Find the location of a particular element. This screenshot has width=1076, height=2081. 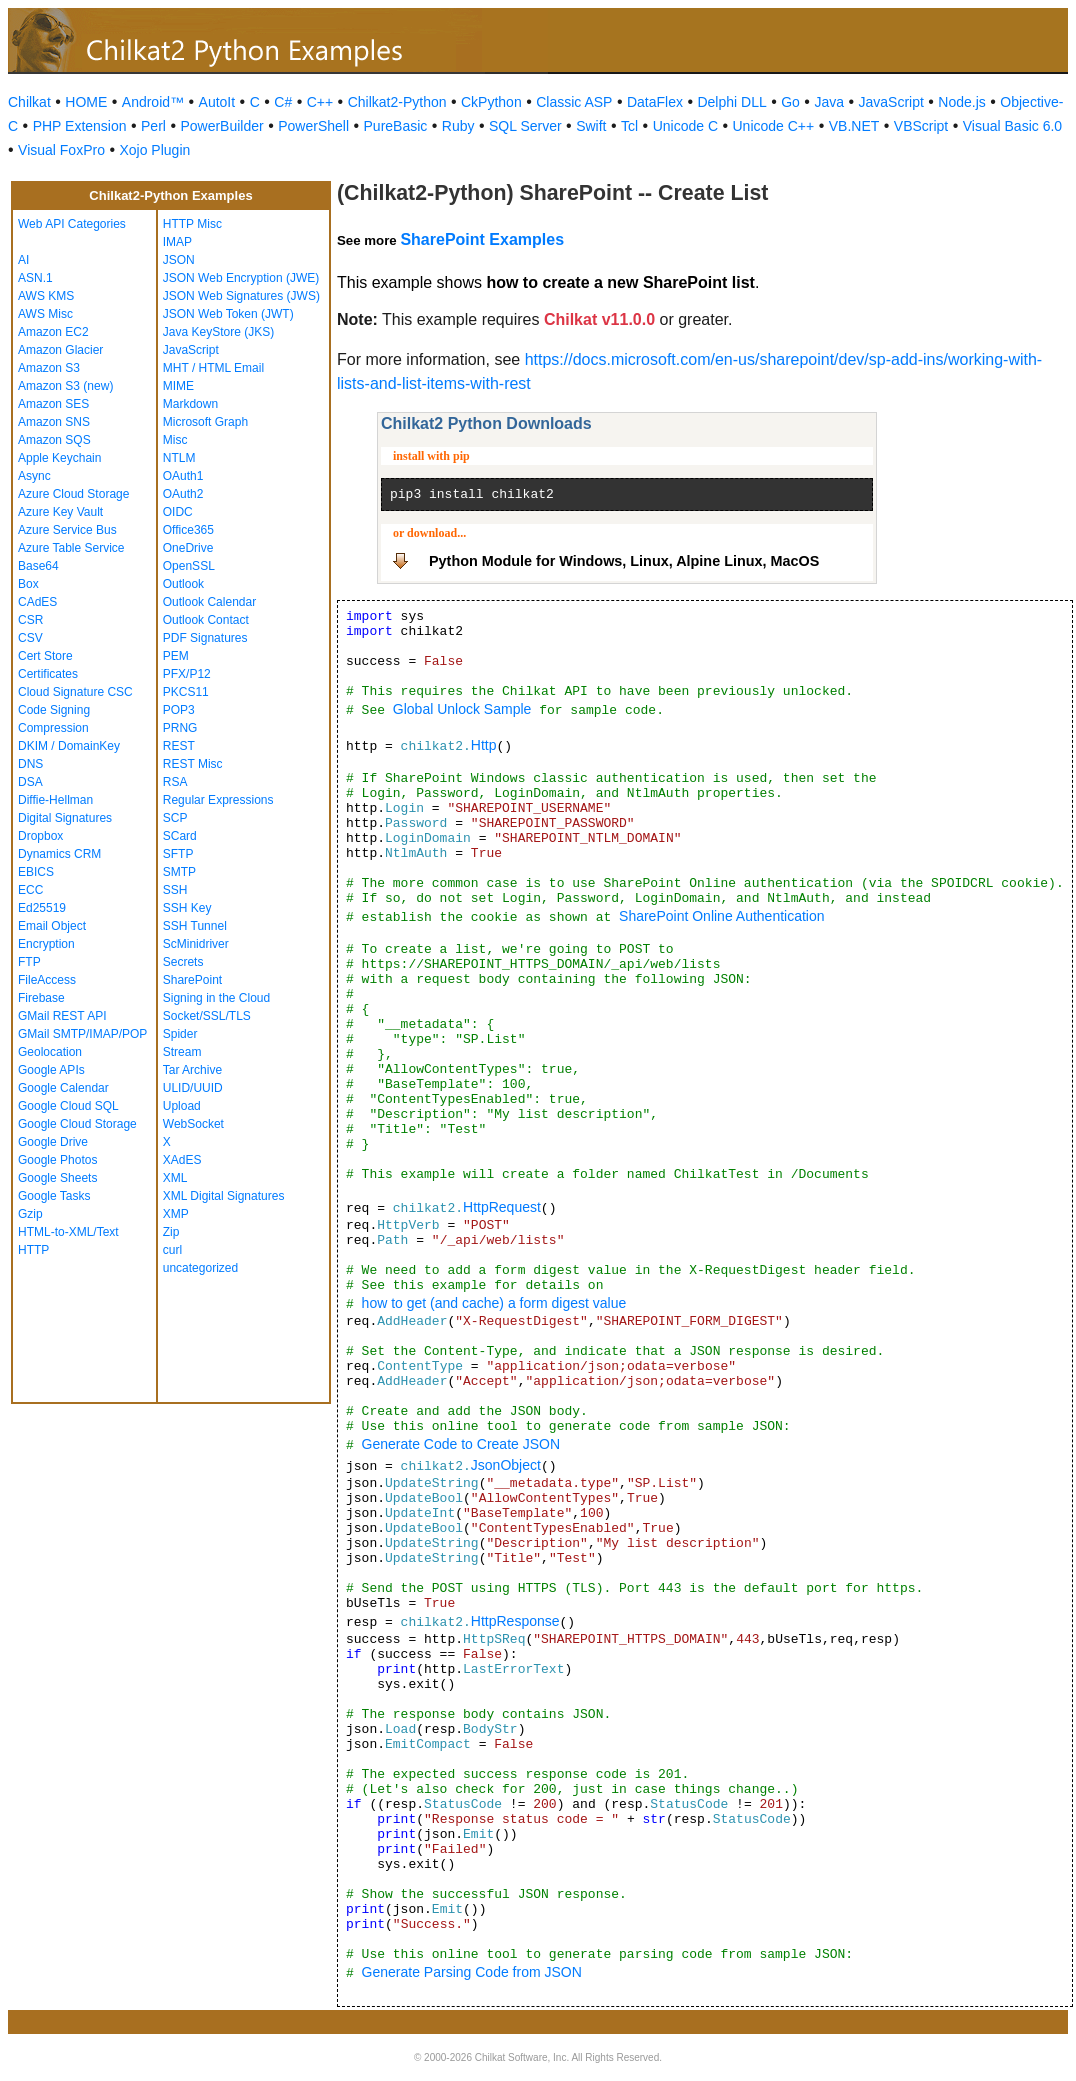

AutoIt is located at coordinates (217, 102).